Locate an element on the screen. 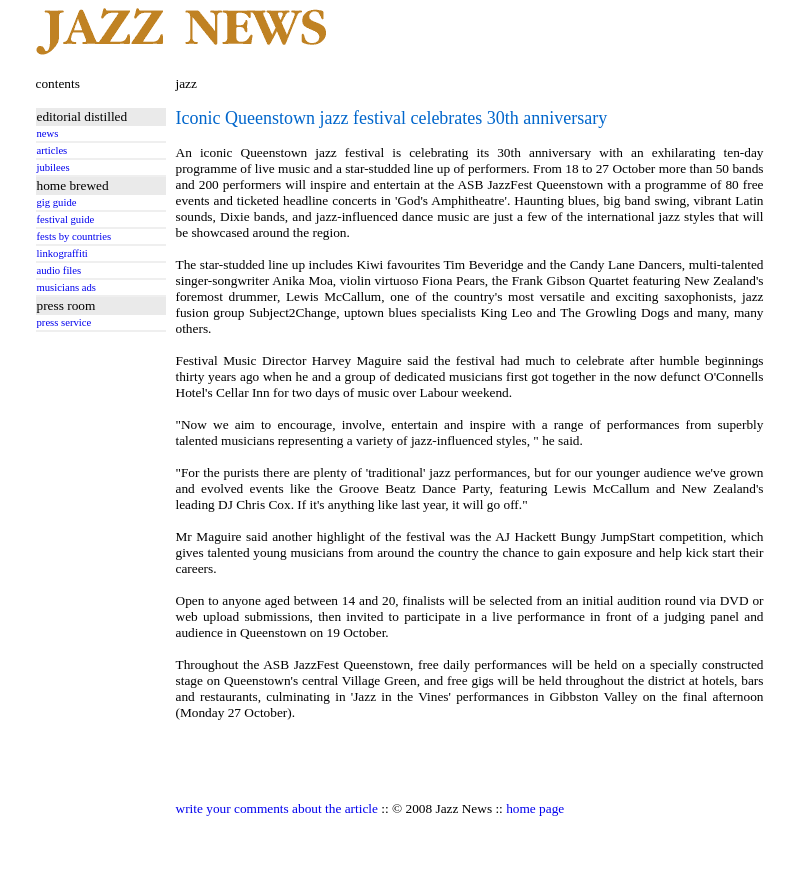 Image resolution: width=799 pixels, height=869 pixels. festival guide is located at coordinates (66, 219).